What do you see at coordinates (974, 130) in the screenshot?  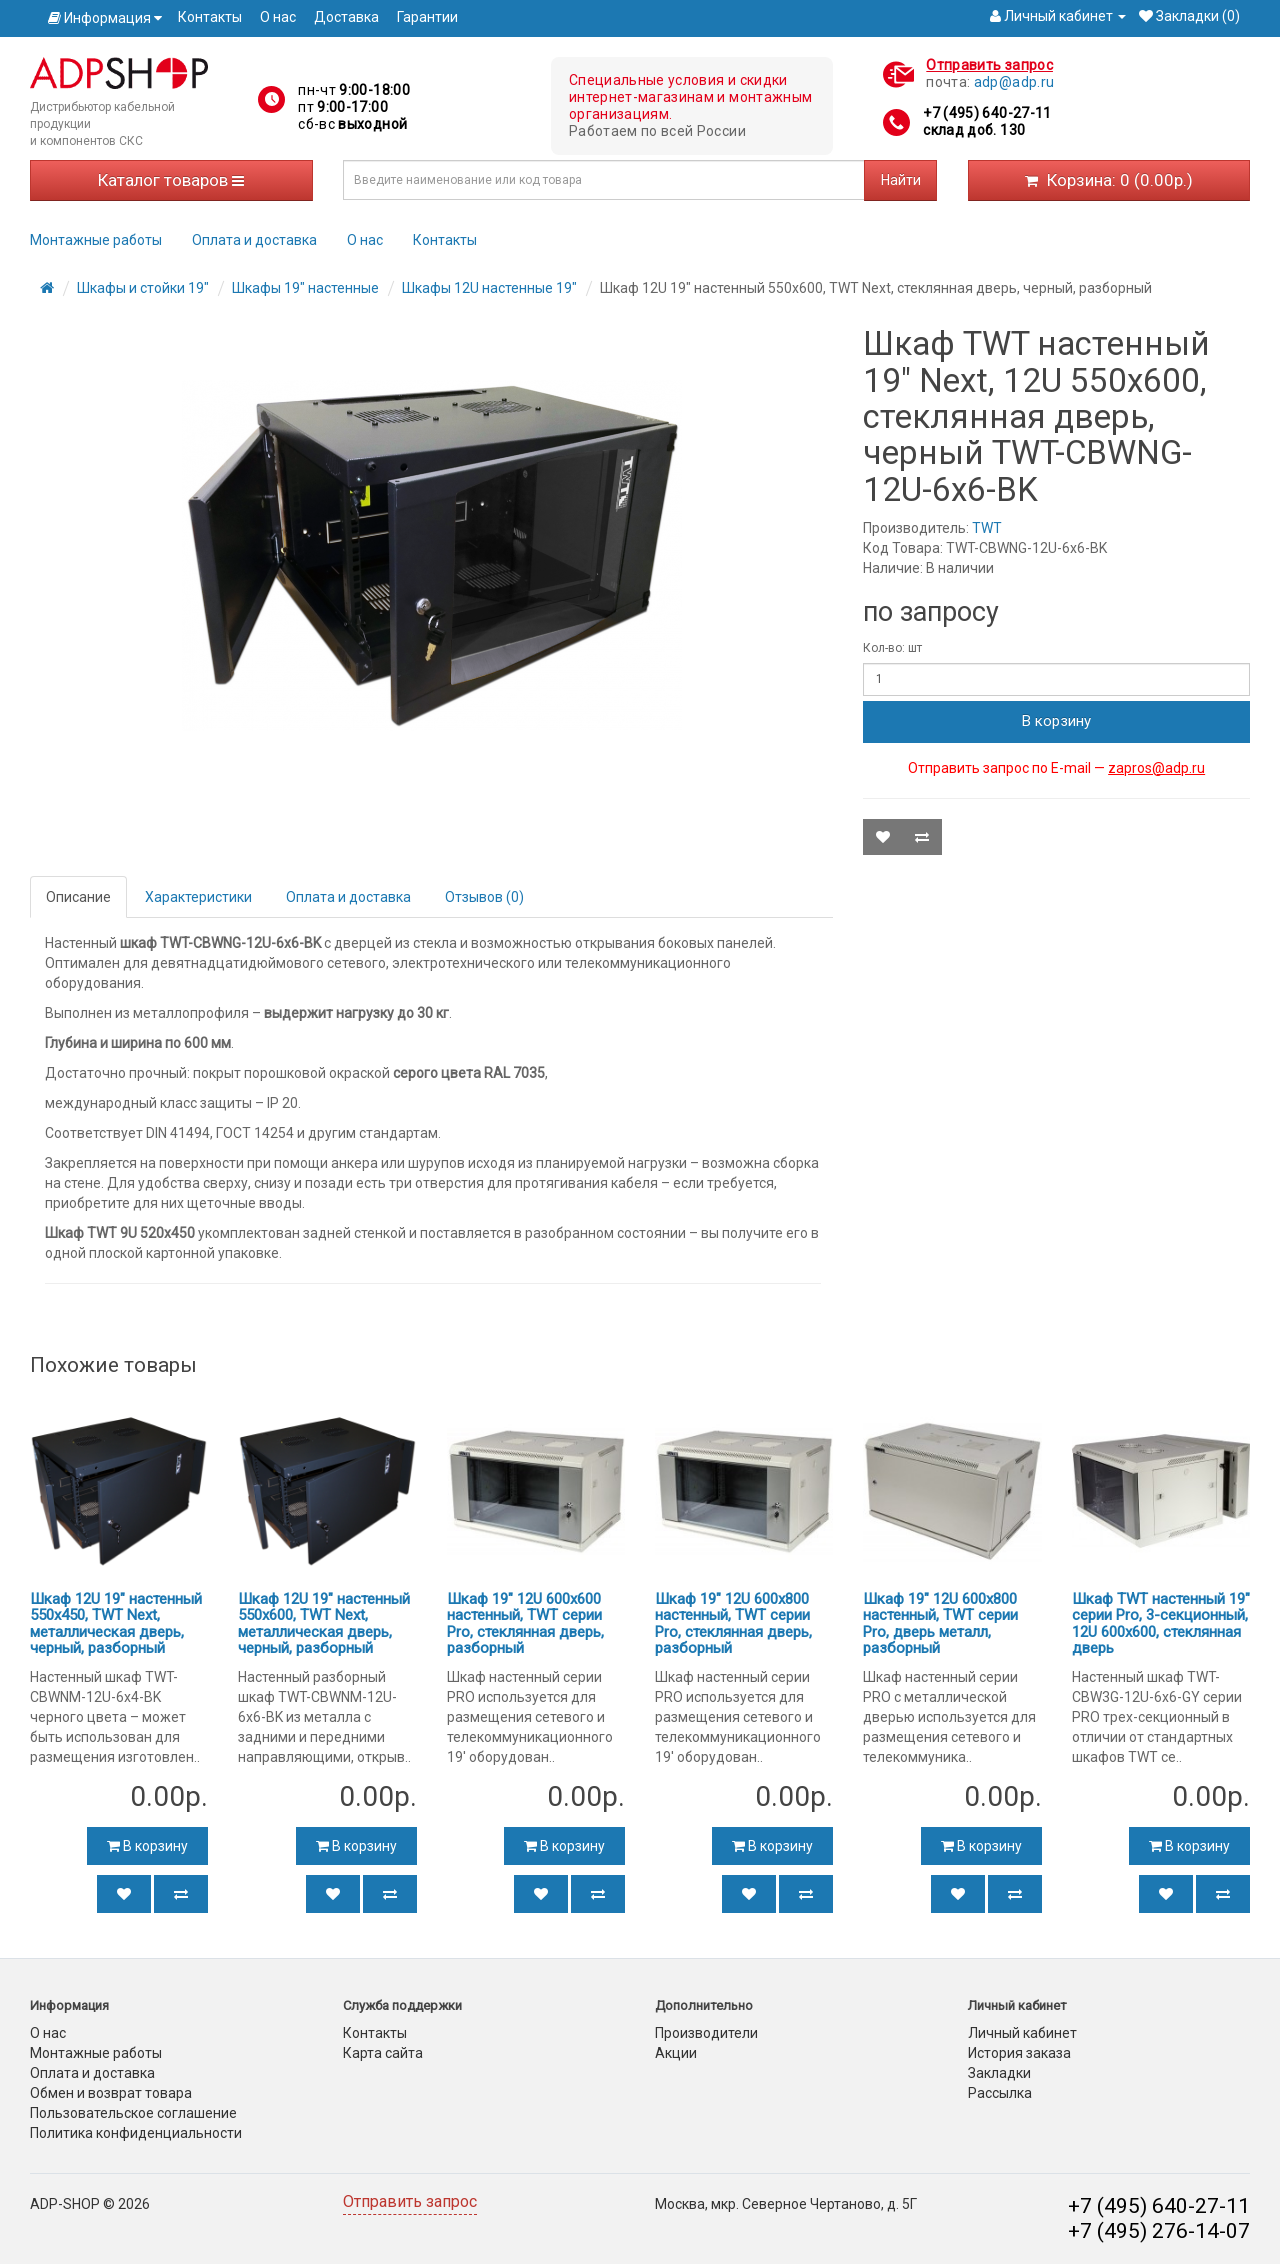 I see `склад доб. 130` at bounding box center [974, 130].